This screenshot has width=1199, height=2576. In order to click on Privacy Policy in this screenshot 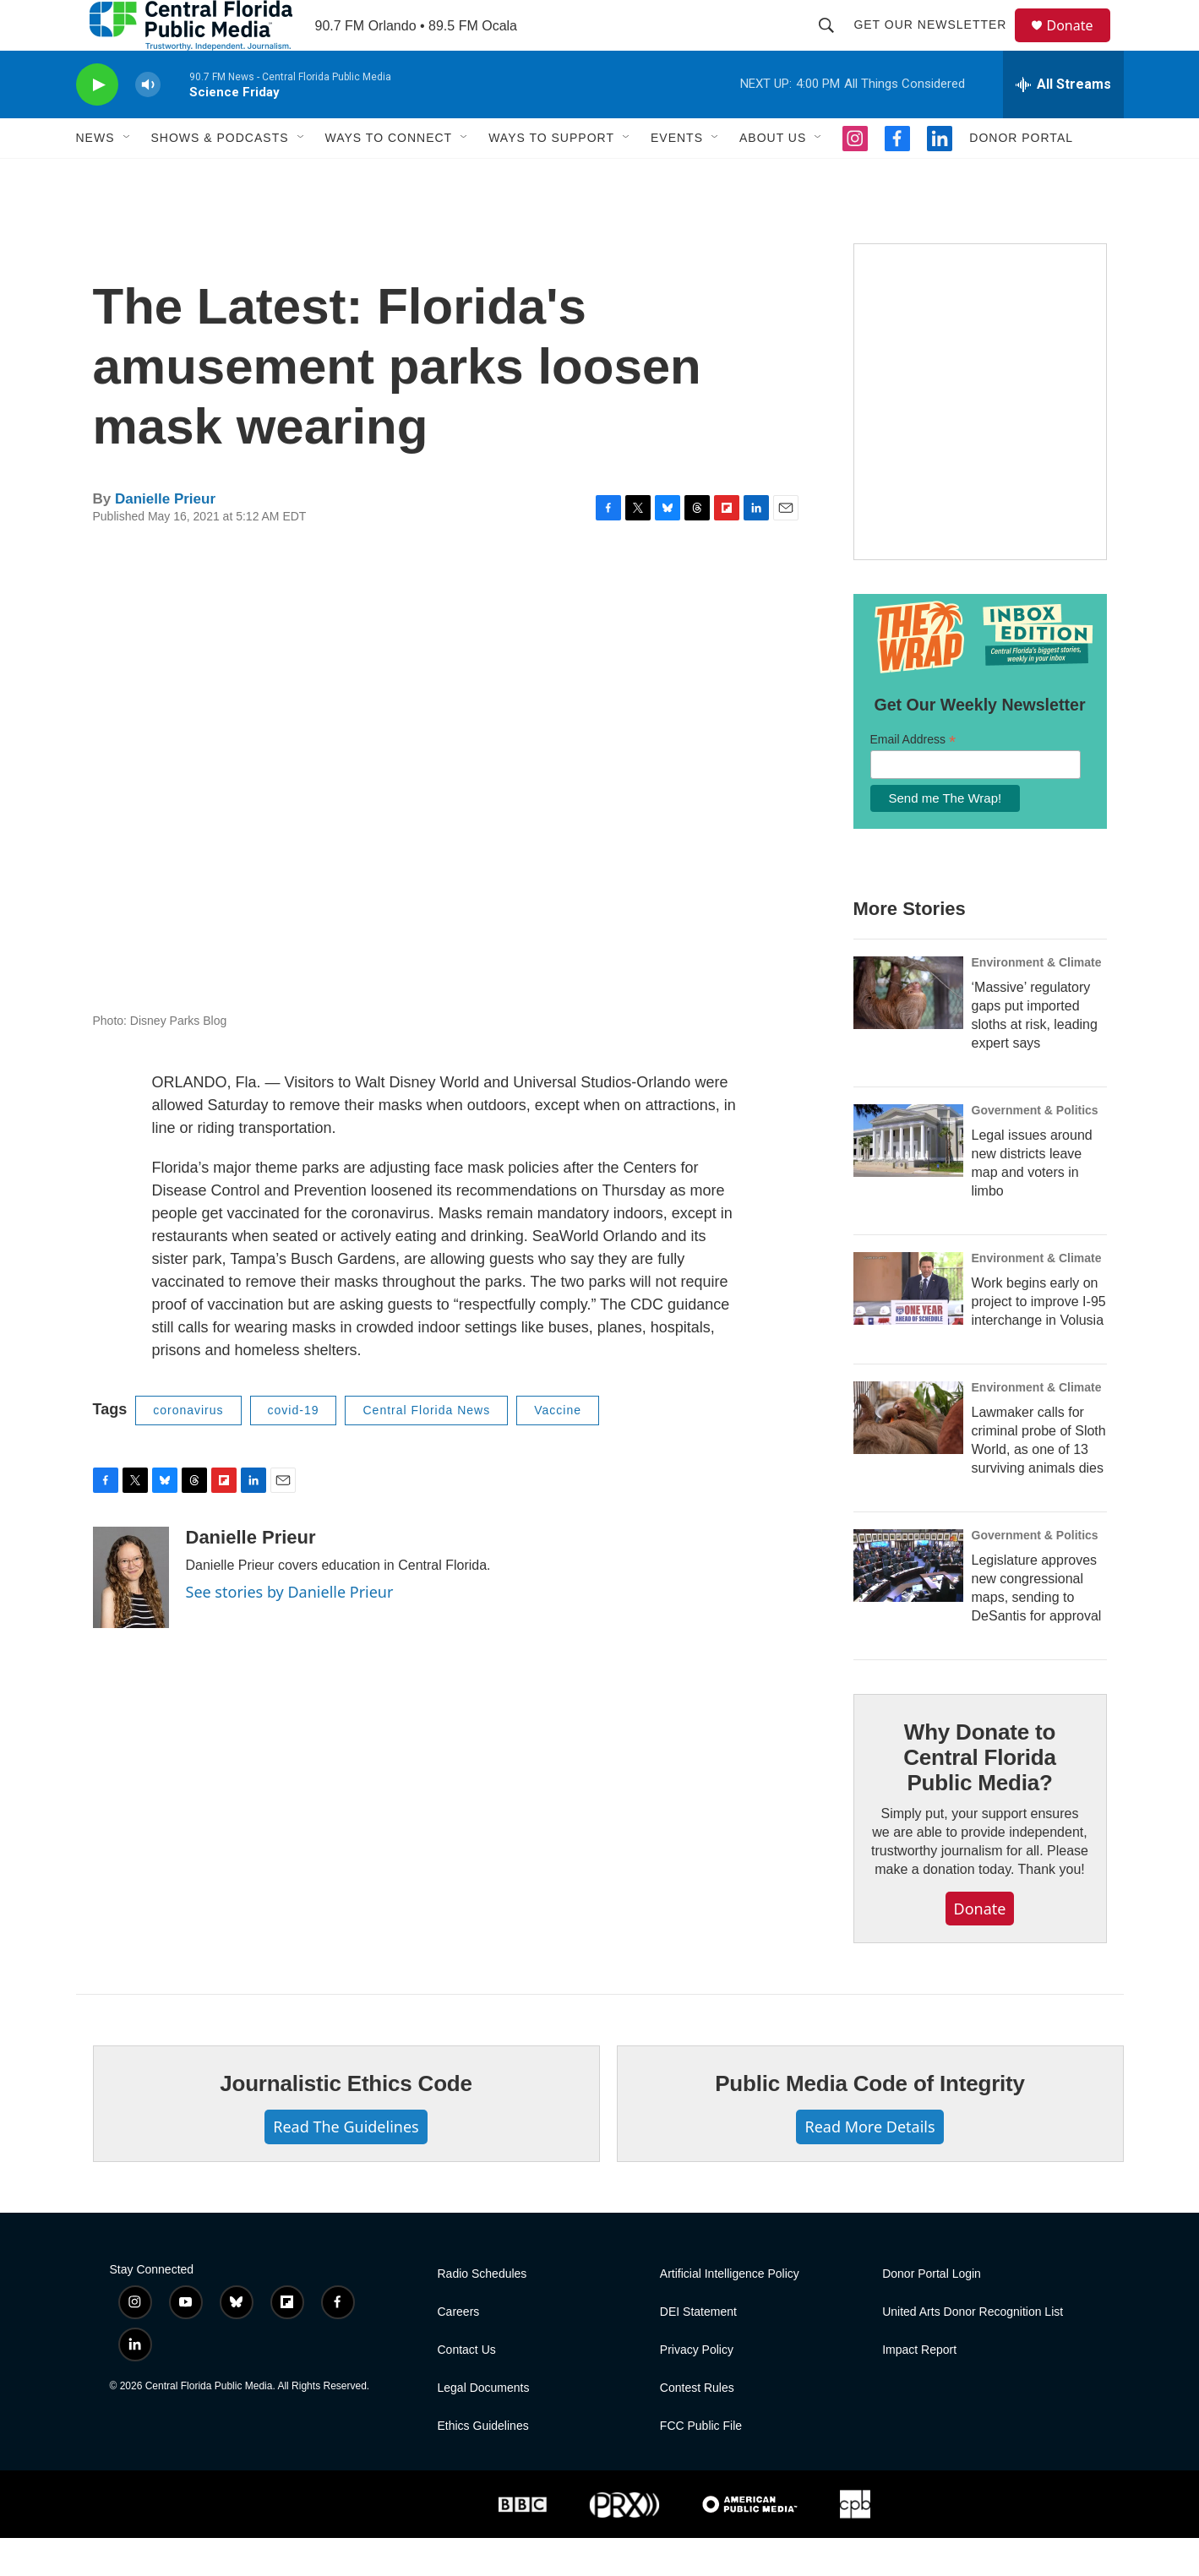, I will do `click(696, 2388)`.